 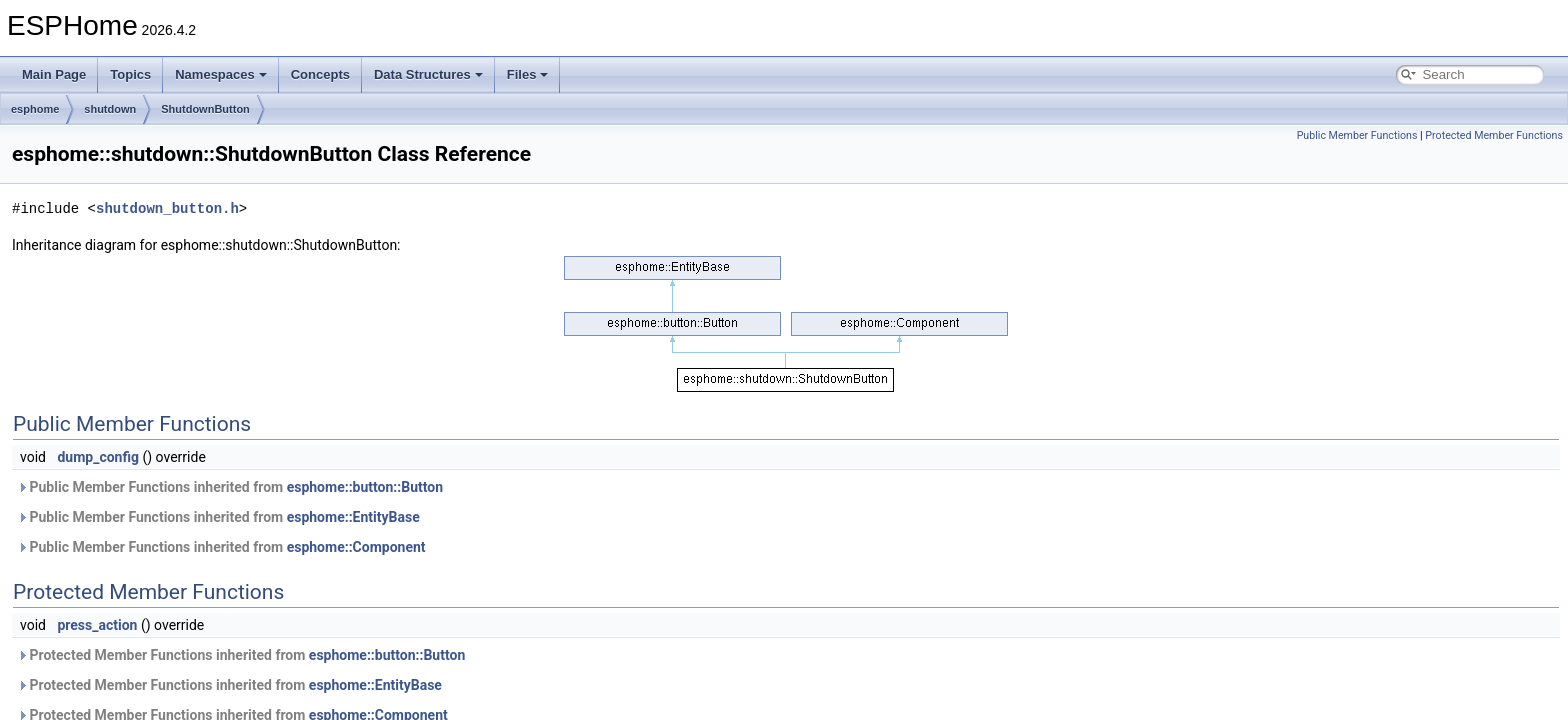 I want to click on Public Member Functions, so click(x=1357, y=135).